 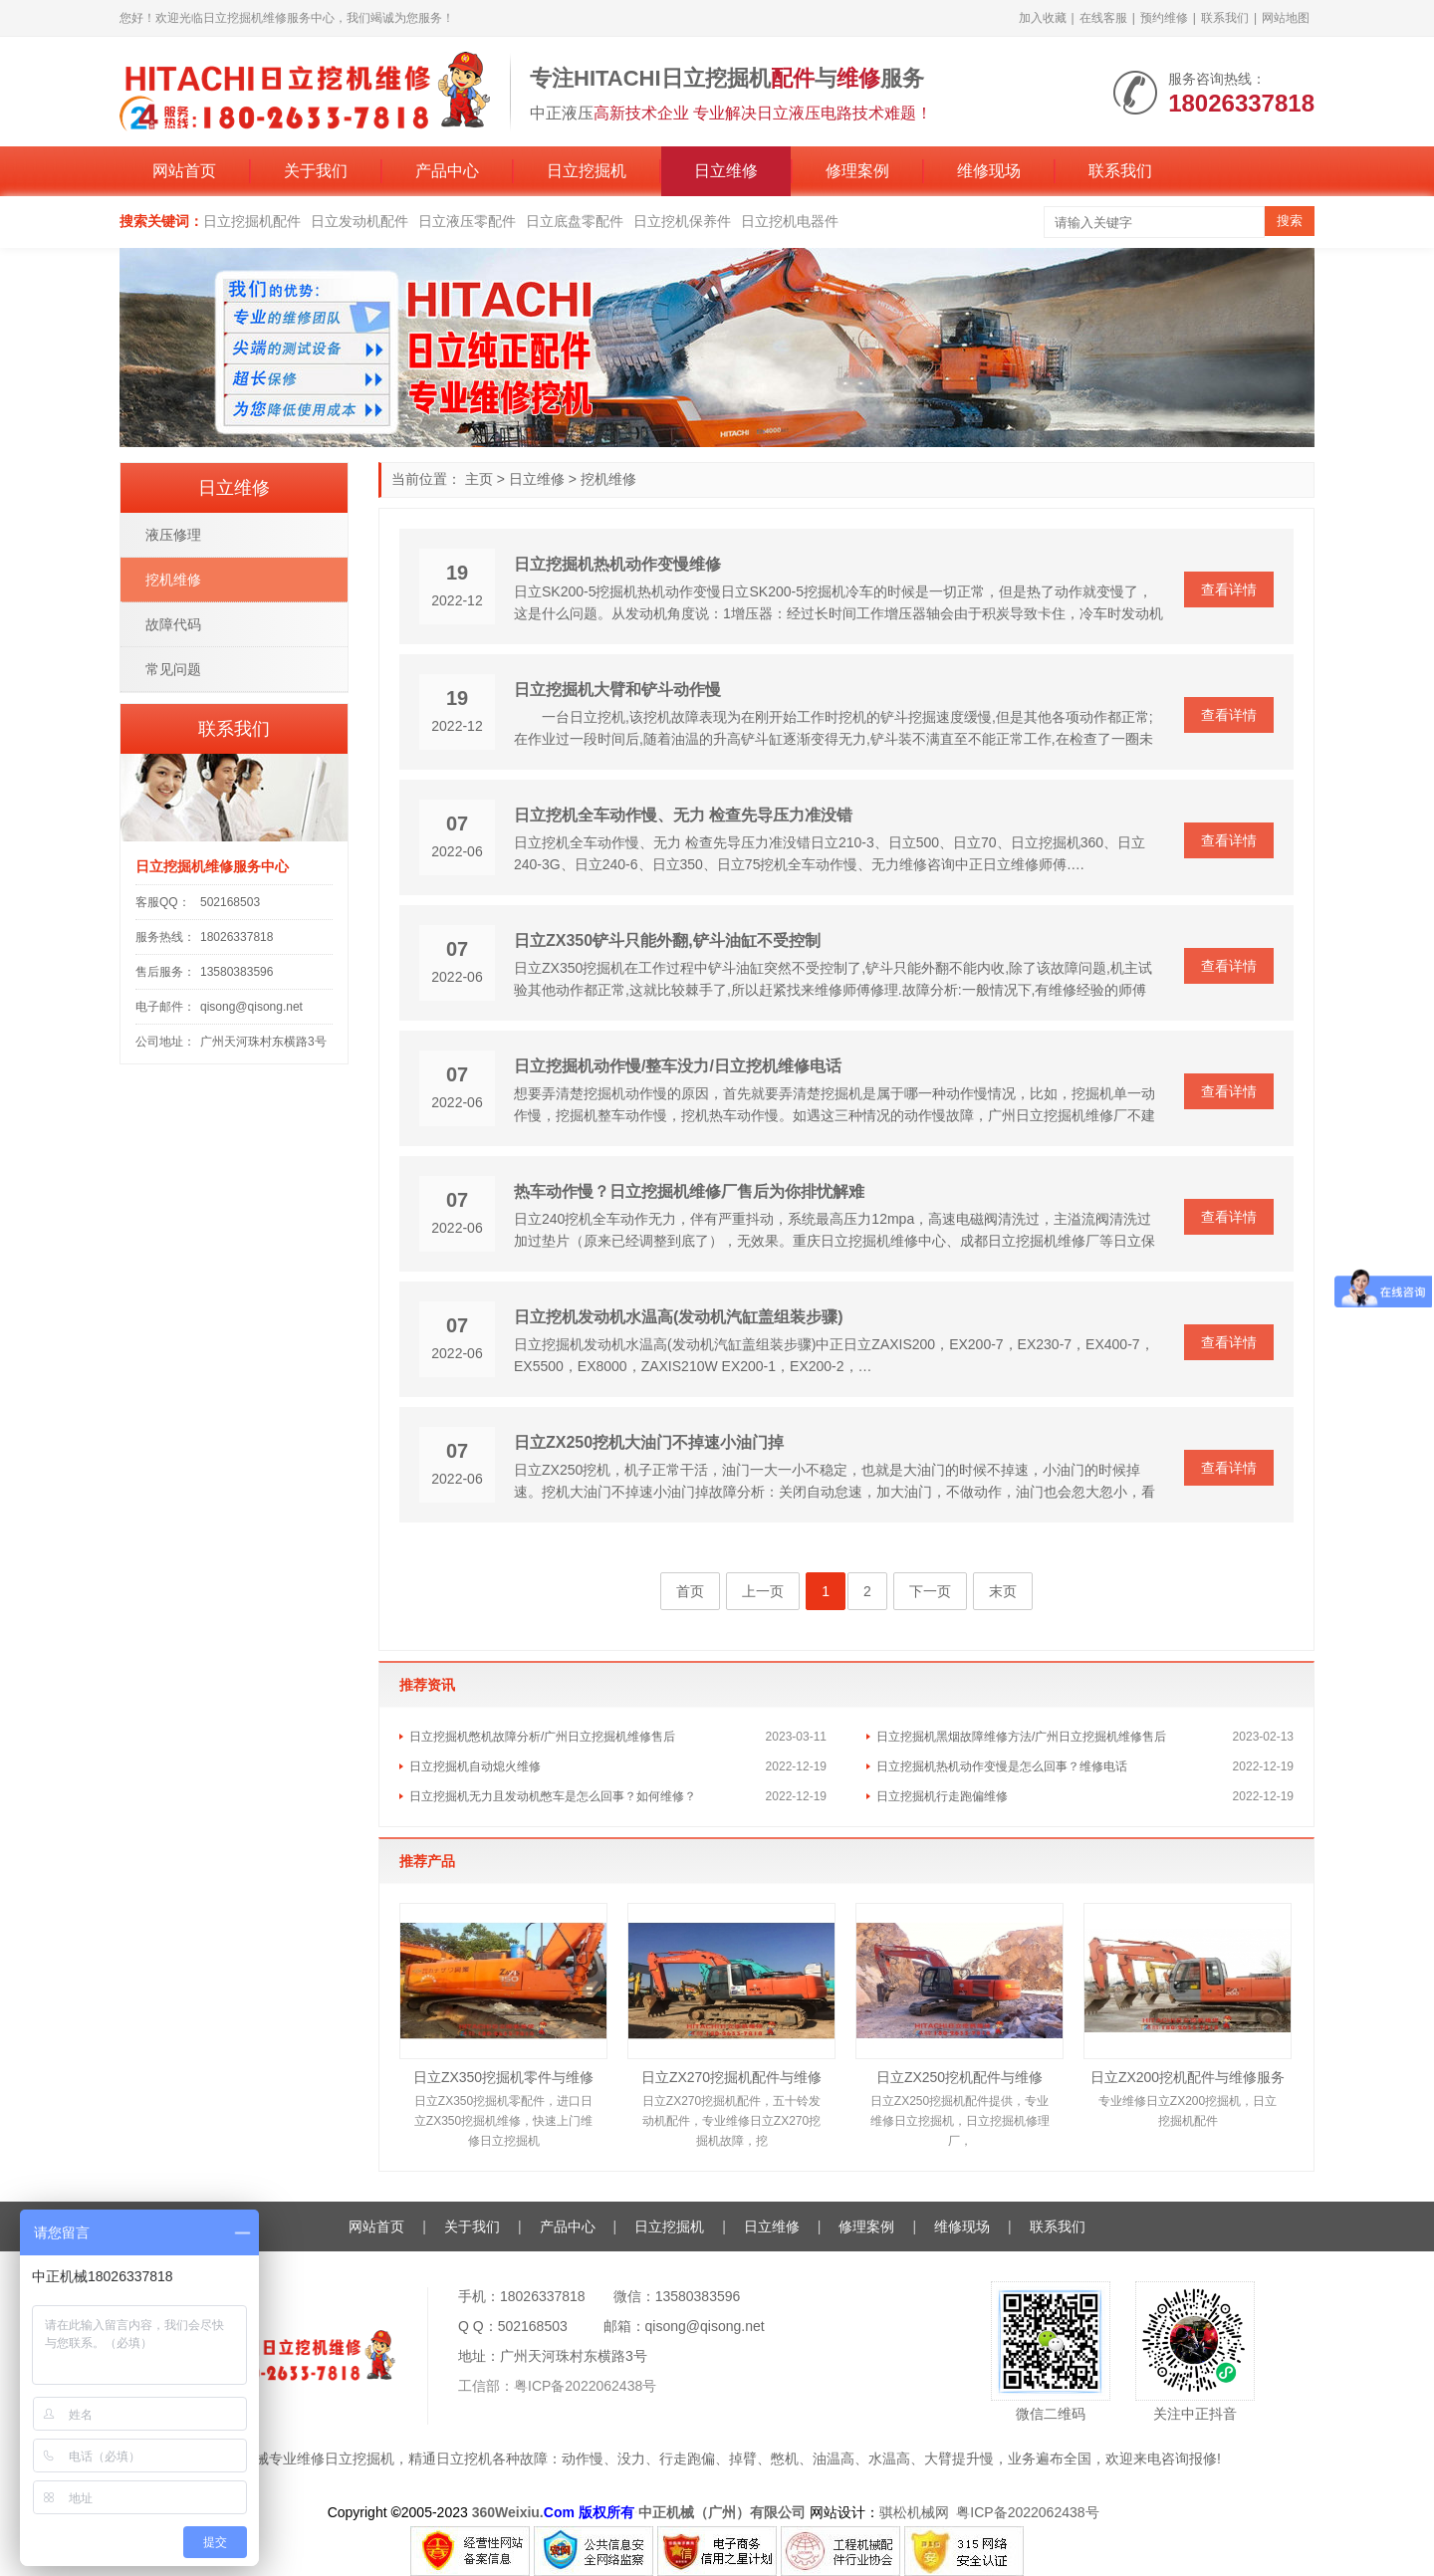 I want to click on 骐松机械网, so click(x=914, y=2512).